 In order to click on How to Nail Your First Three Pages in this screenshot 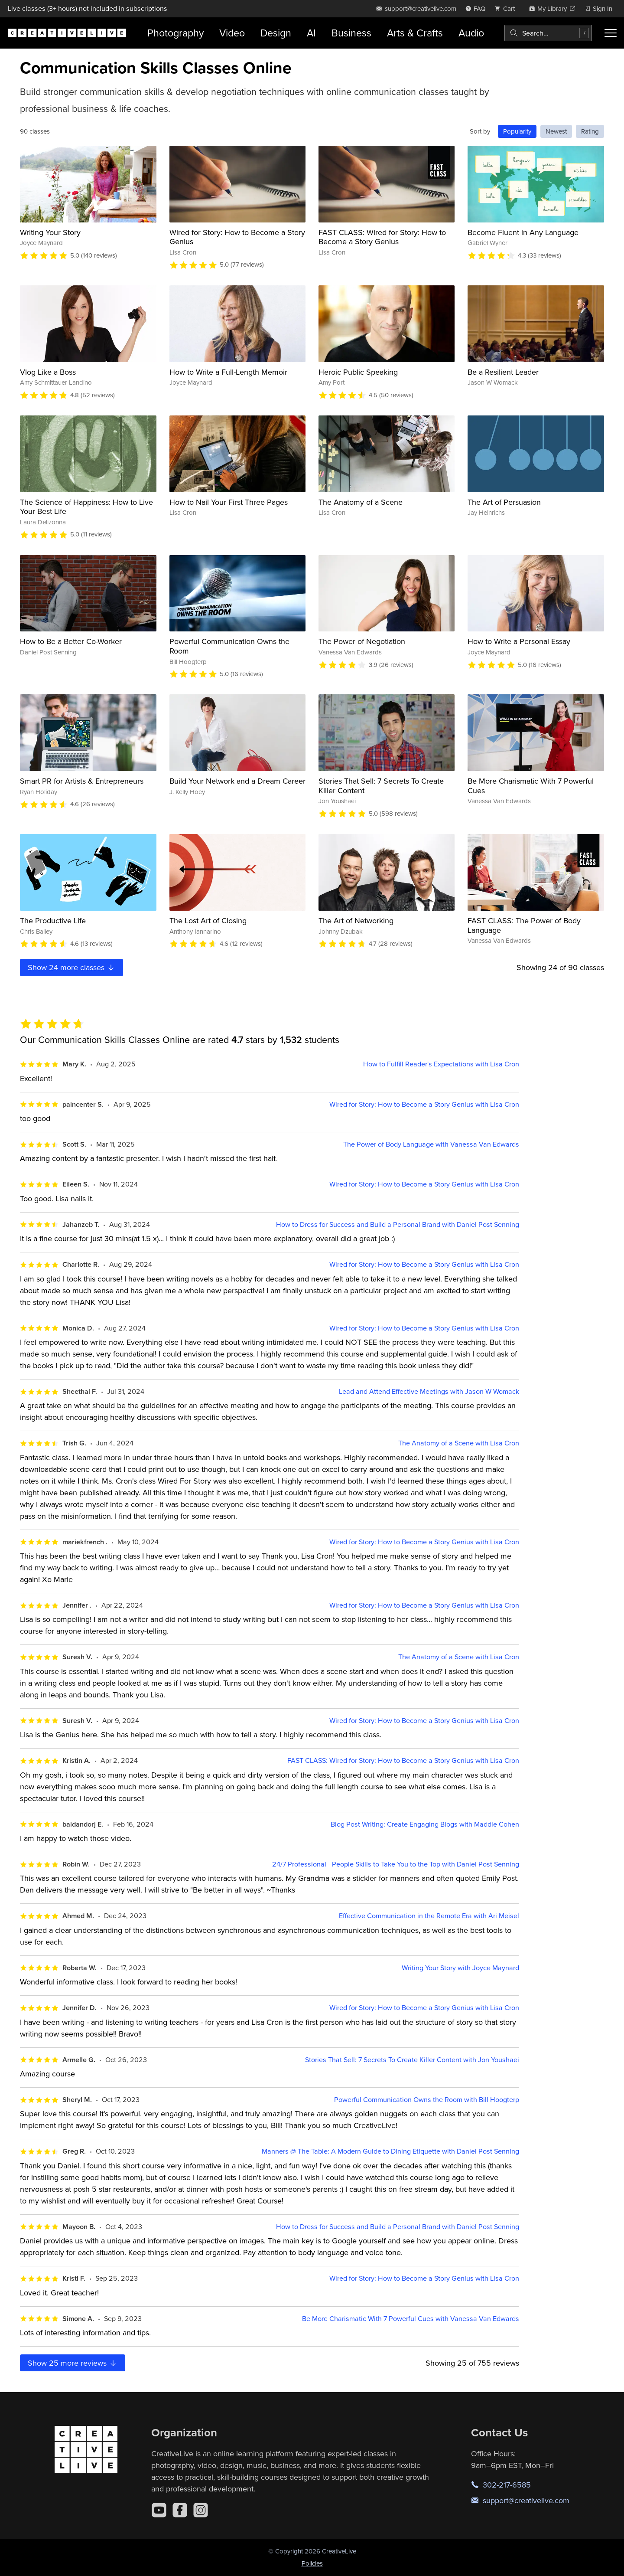, I will do `click(228, 502)`.